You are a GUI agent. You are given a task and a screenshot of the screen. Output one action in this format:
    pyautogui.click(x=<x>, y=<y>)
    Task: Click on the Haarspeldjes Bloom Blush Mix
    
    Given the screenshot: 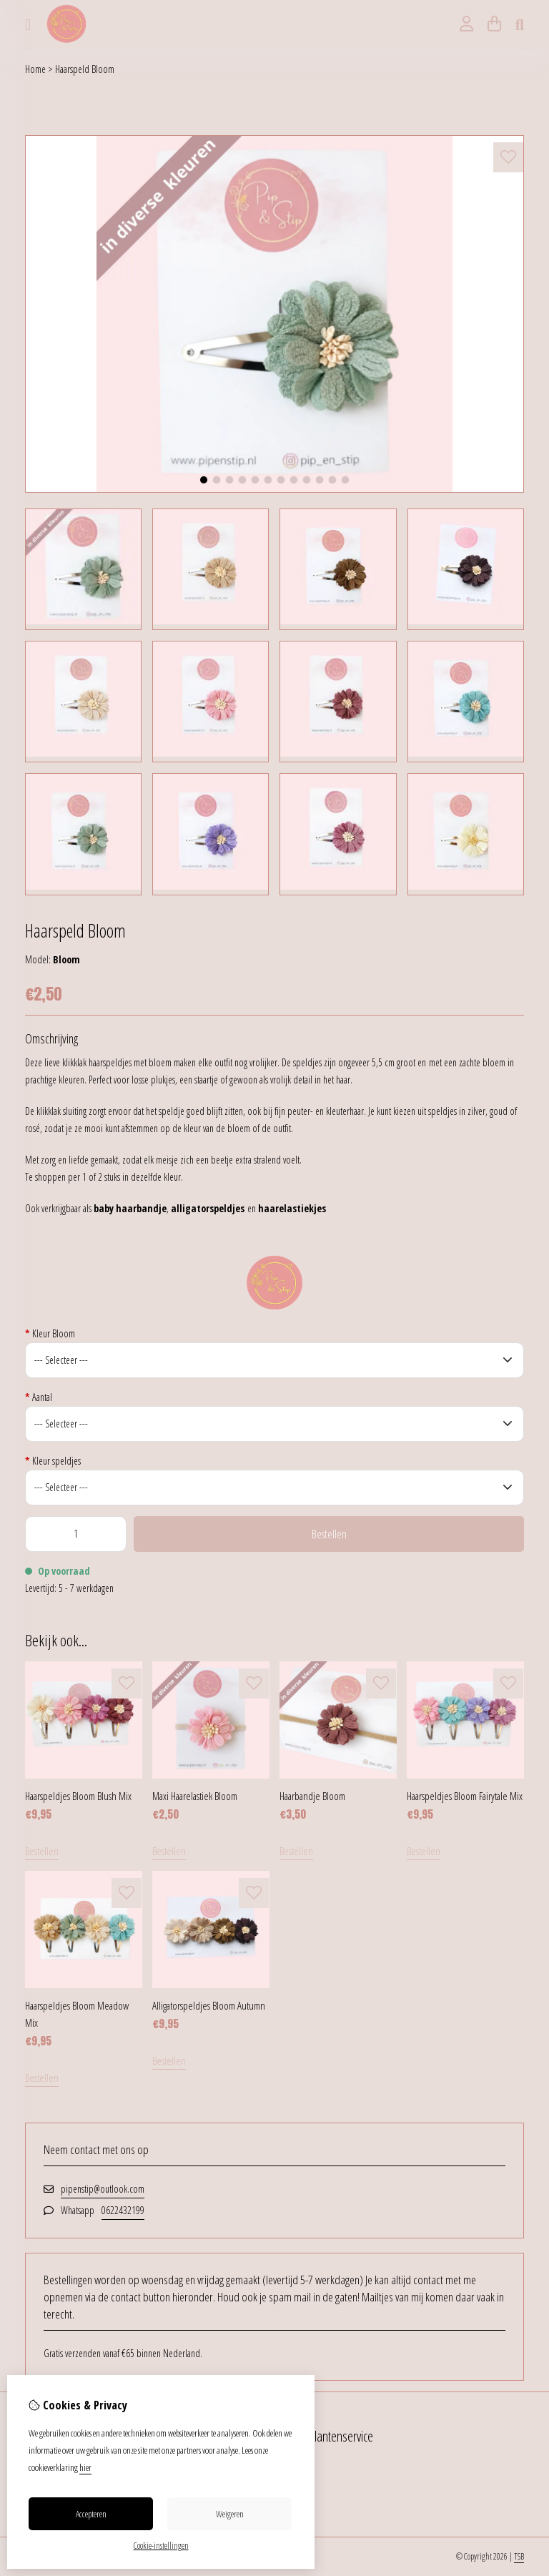 What is the action you would take?
    pyautogui.click(x=78, y=1796)
    